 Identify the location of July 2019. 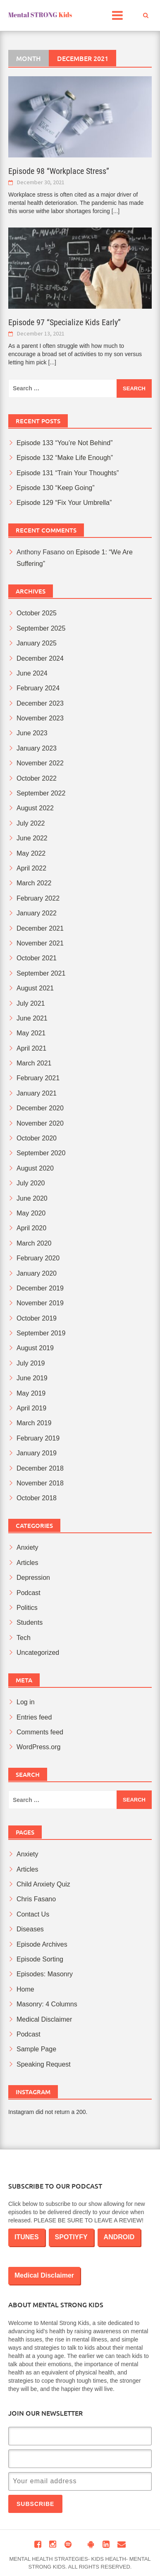
(31, 1363).